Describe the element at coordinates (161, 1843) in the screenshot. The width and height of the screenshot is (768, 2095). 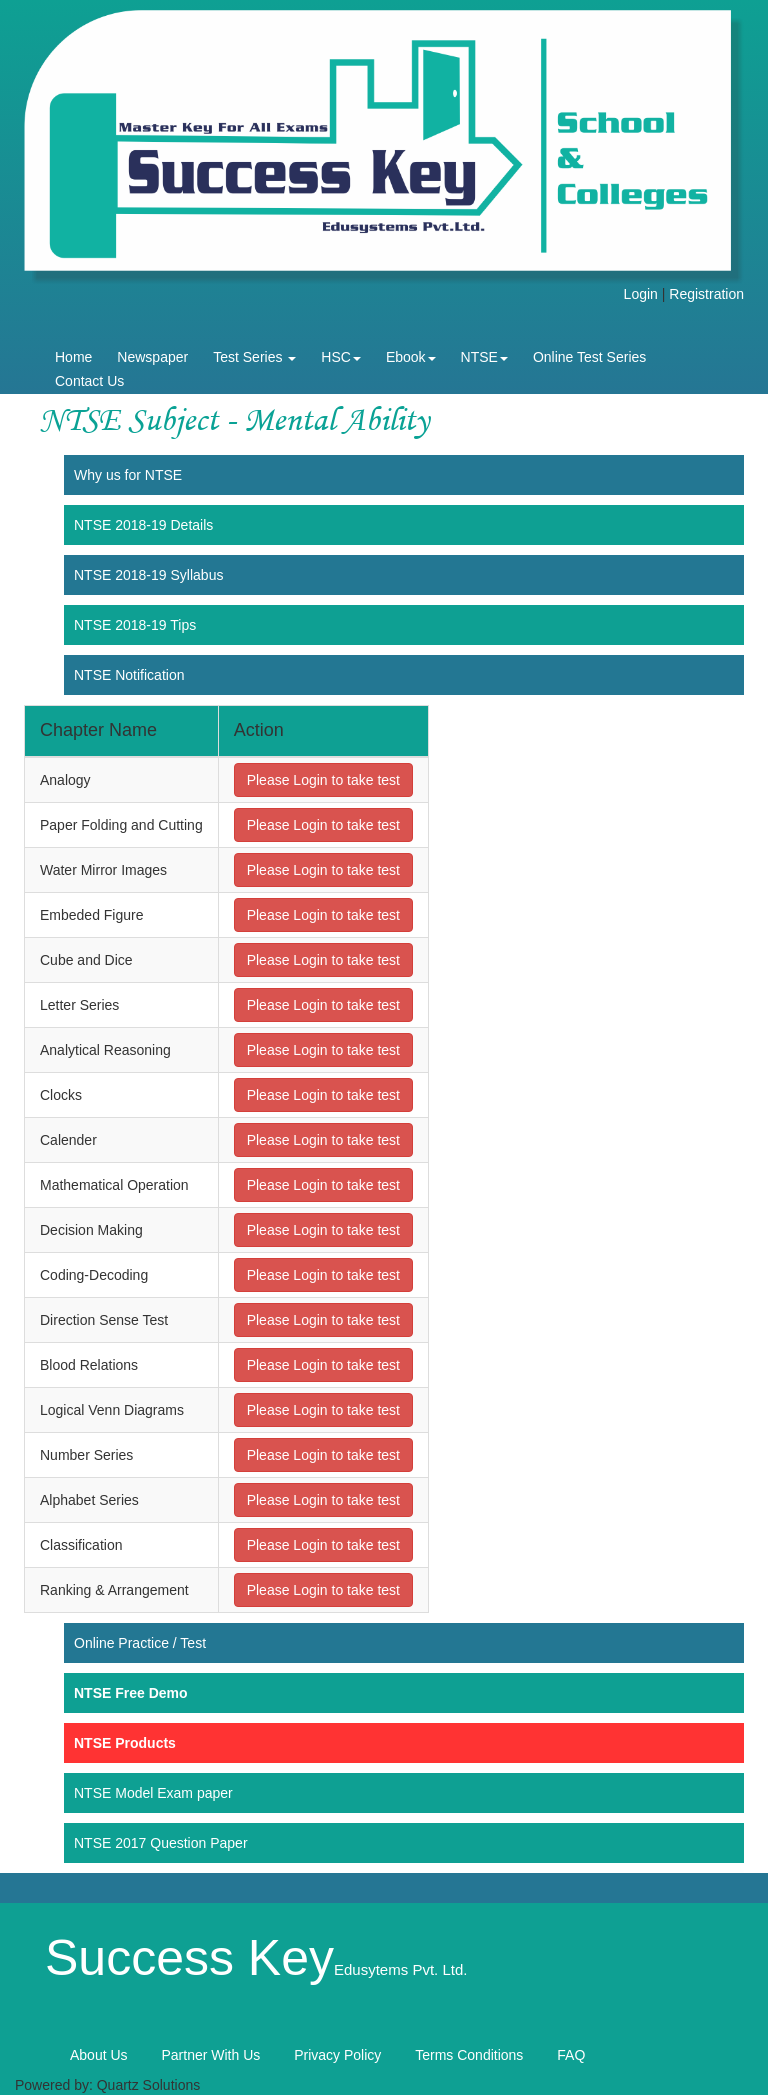
I see `NTSE 2017 Question Paper` at that location.